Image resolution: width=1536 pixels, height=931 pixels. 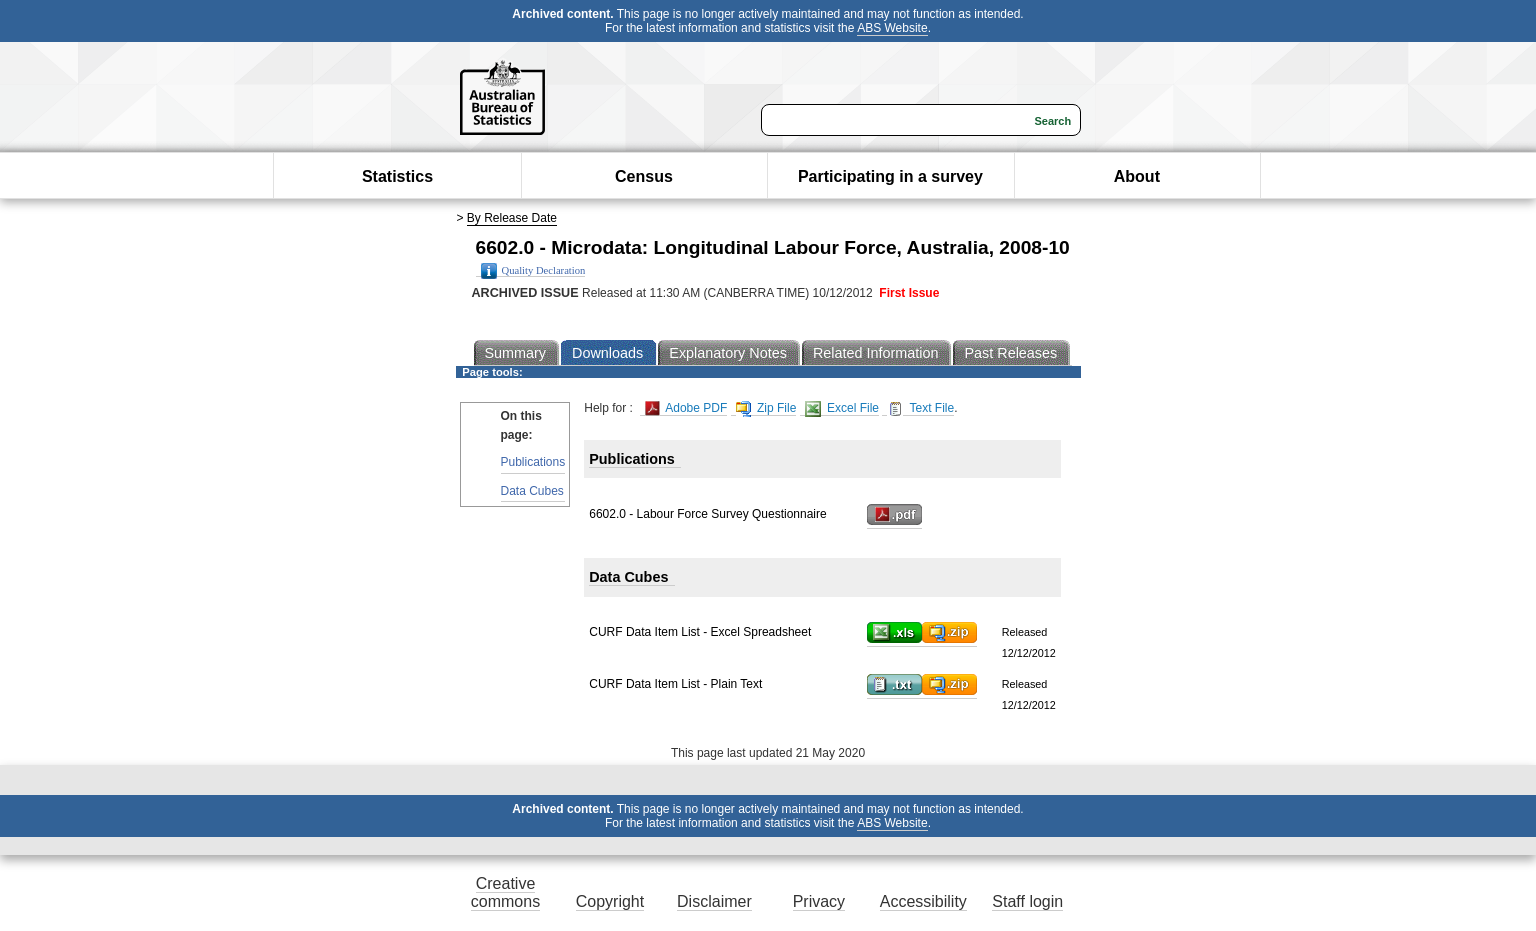 I want to click on Disclaimer, so click(x=714, y=901).